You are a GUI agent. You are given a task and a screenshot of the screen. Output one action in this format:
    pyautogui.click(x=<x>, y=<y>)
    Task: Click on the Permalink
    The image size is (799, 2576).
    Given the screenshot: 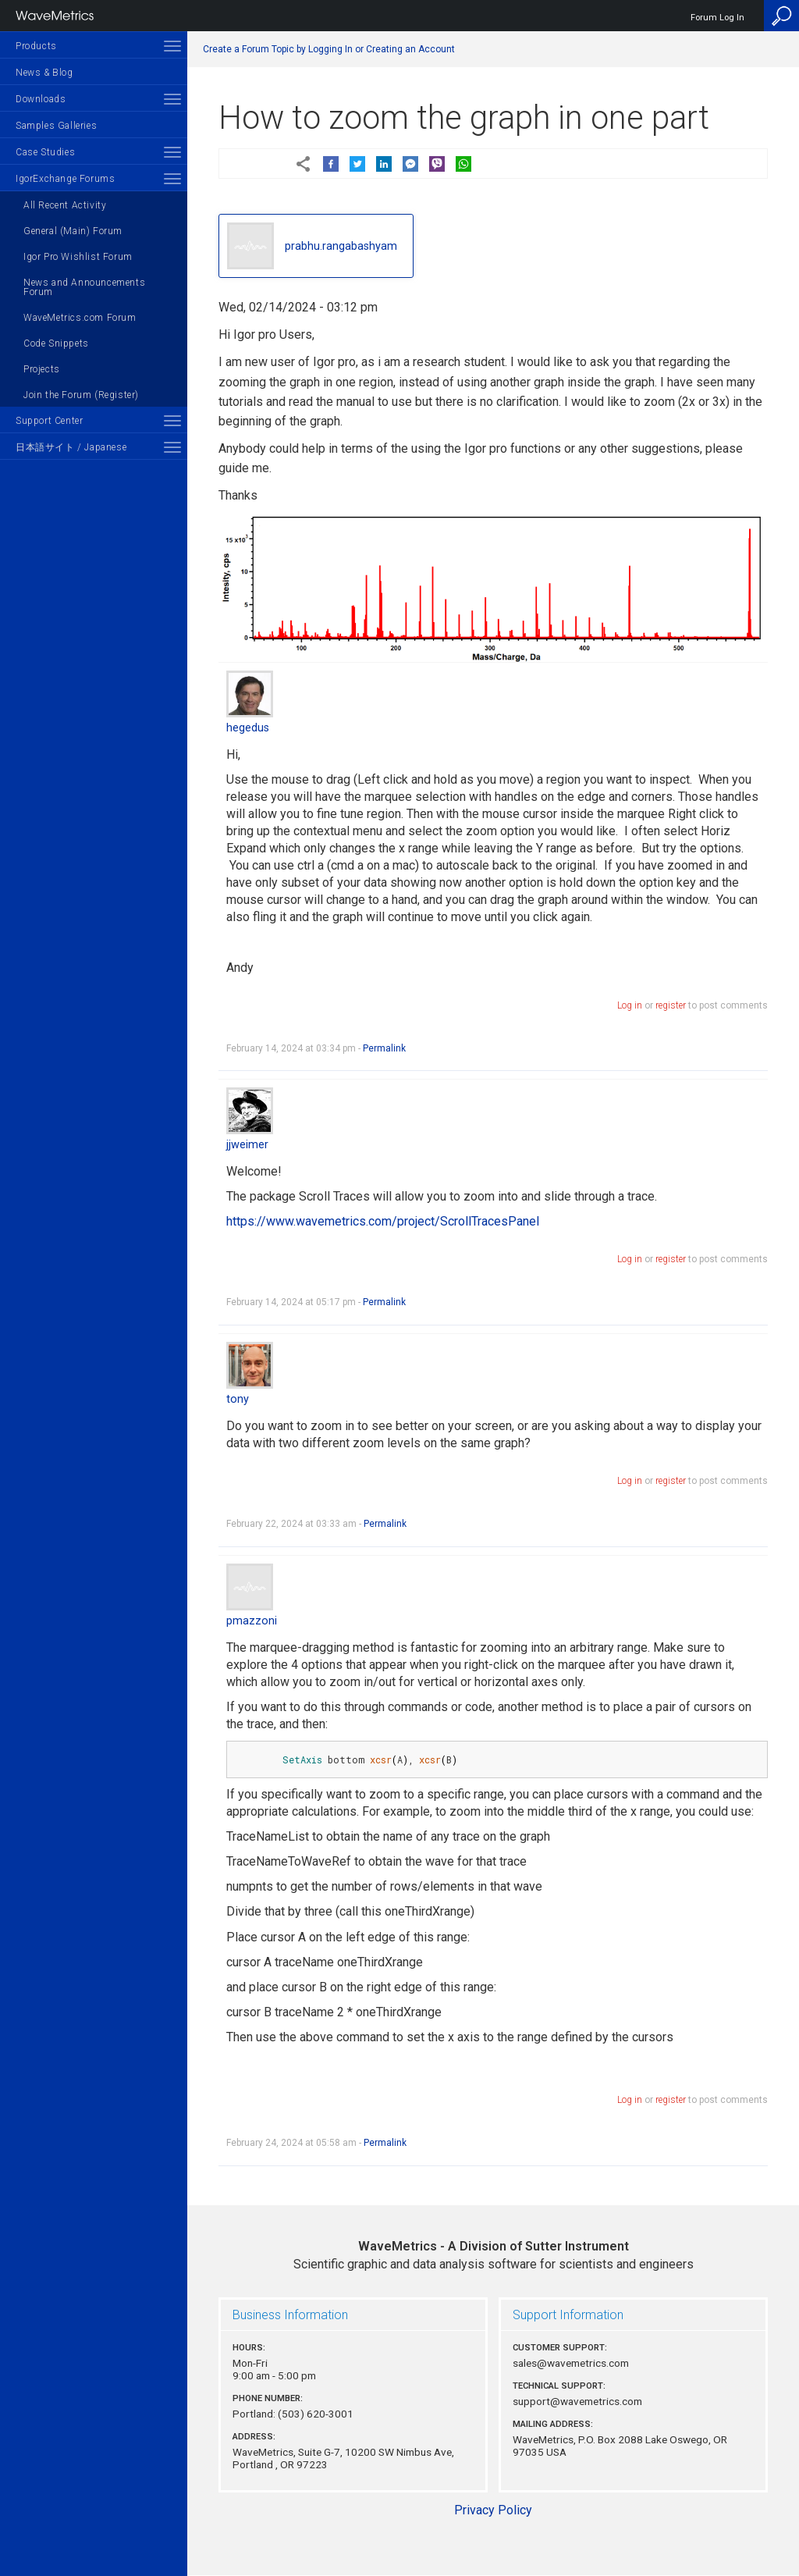 What is the action you would take?
    pyautogui.click(x=384, y=1048)
    